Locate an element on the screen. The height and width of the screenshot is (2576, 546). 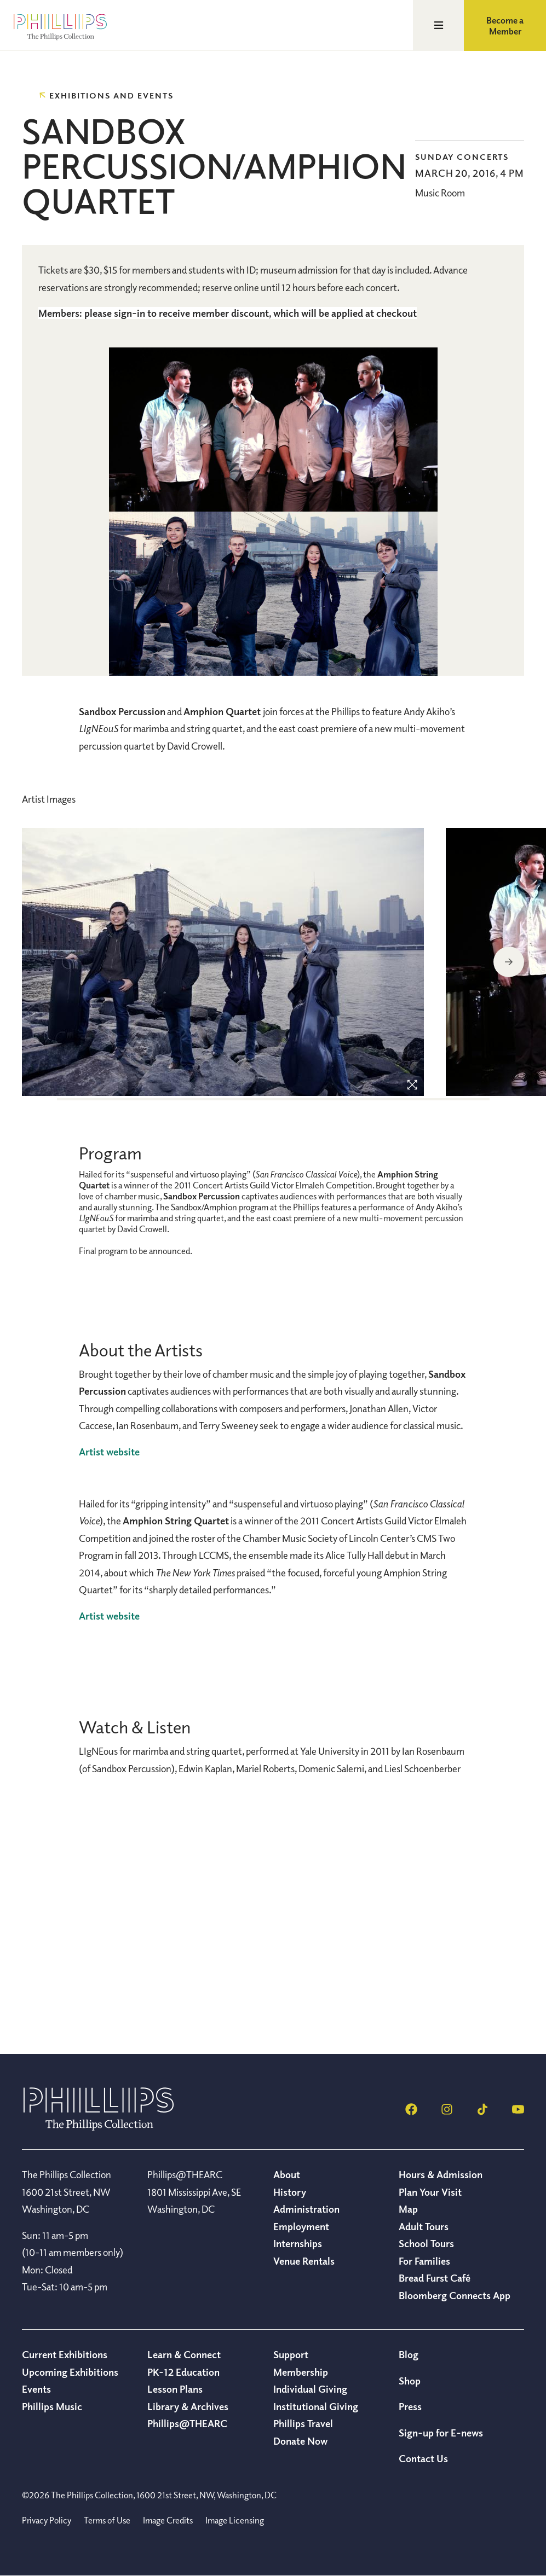
Current Exhibitions is located at coordinates (64, 2354).